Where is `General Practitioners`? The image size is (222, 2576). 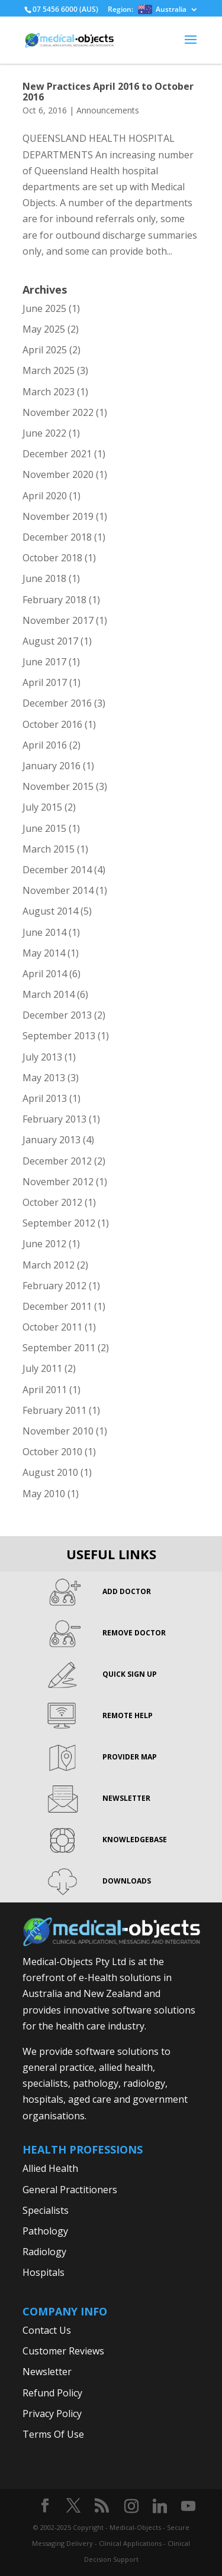
General Practitioners is located at coordinates (69, 2189).